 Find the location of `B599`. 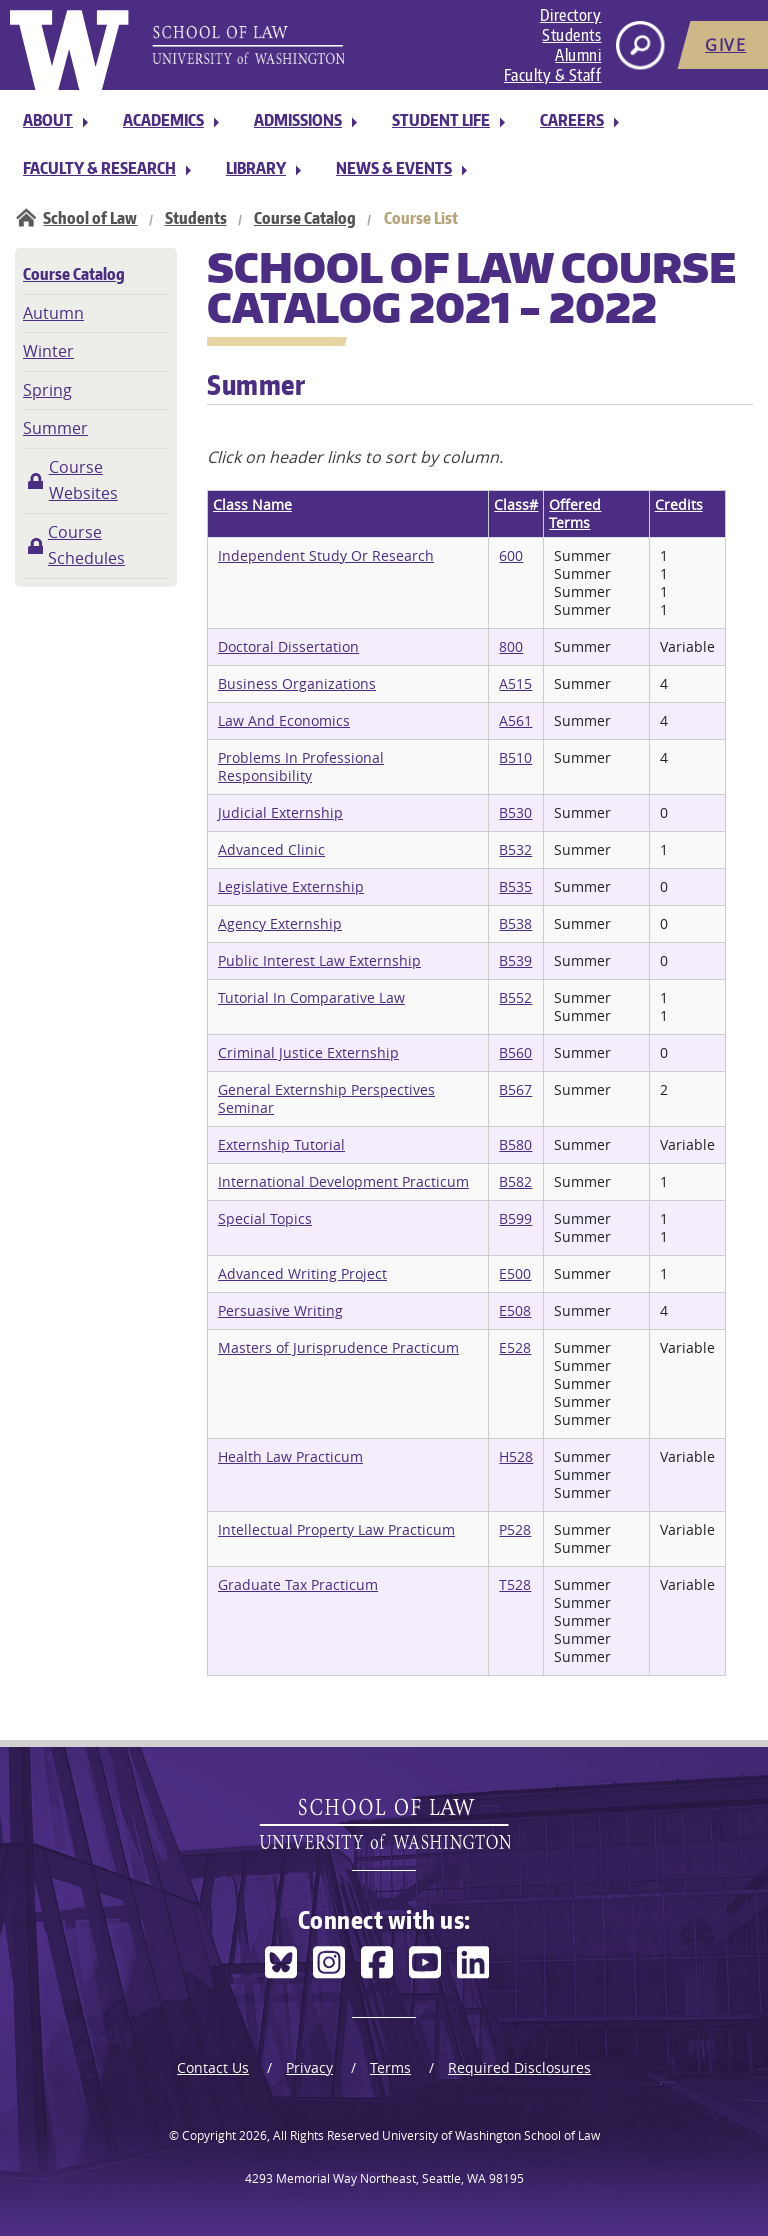

B599 is located at coordinates (515, 1218).